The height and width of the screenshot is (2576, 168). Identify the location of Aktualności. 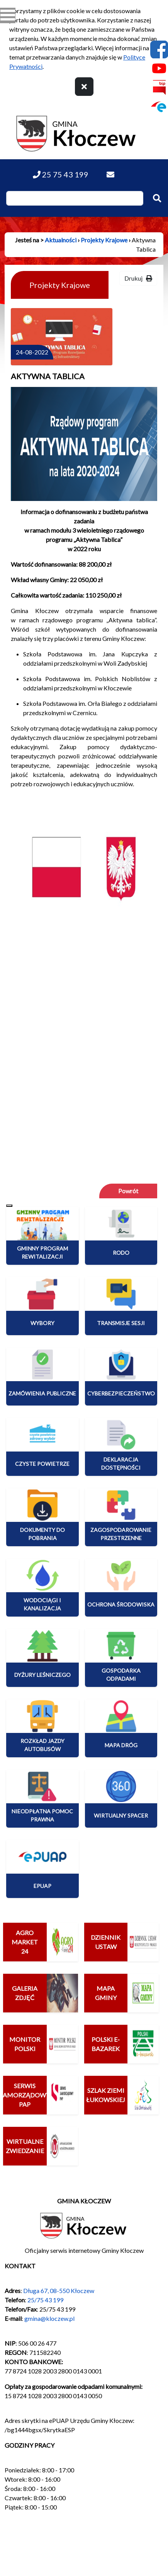
(60, 240).